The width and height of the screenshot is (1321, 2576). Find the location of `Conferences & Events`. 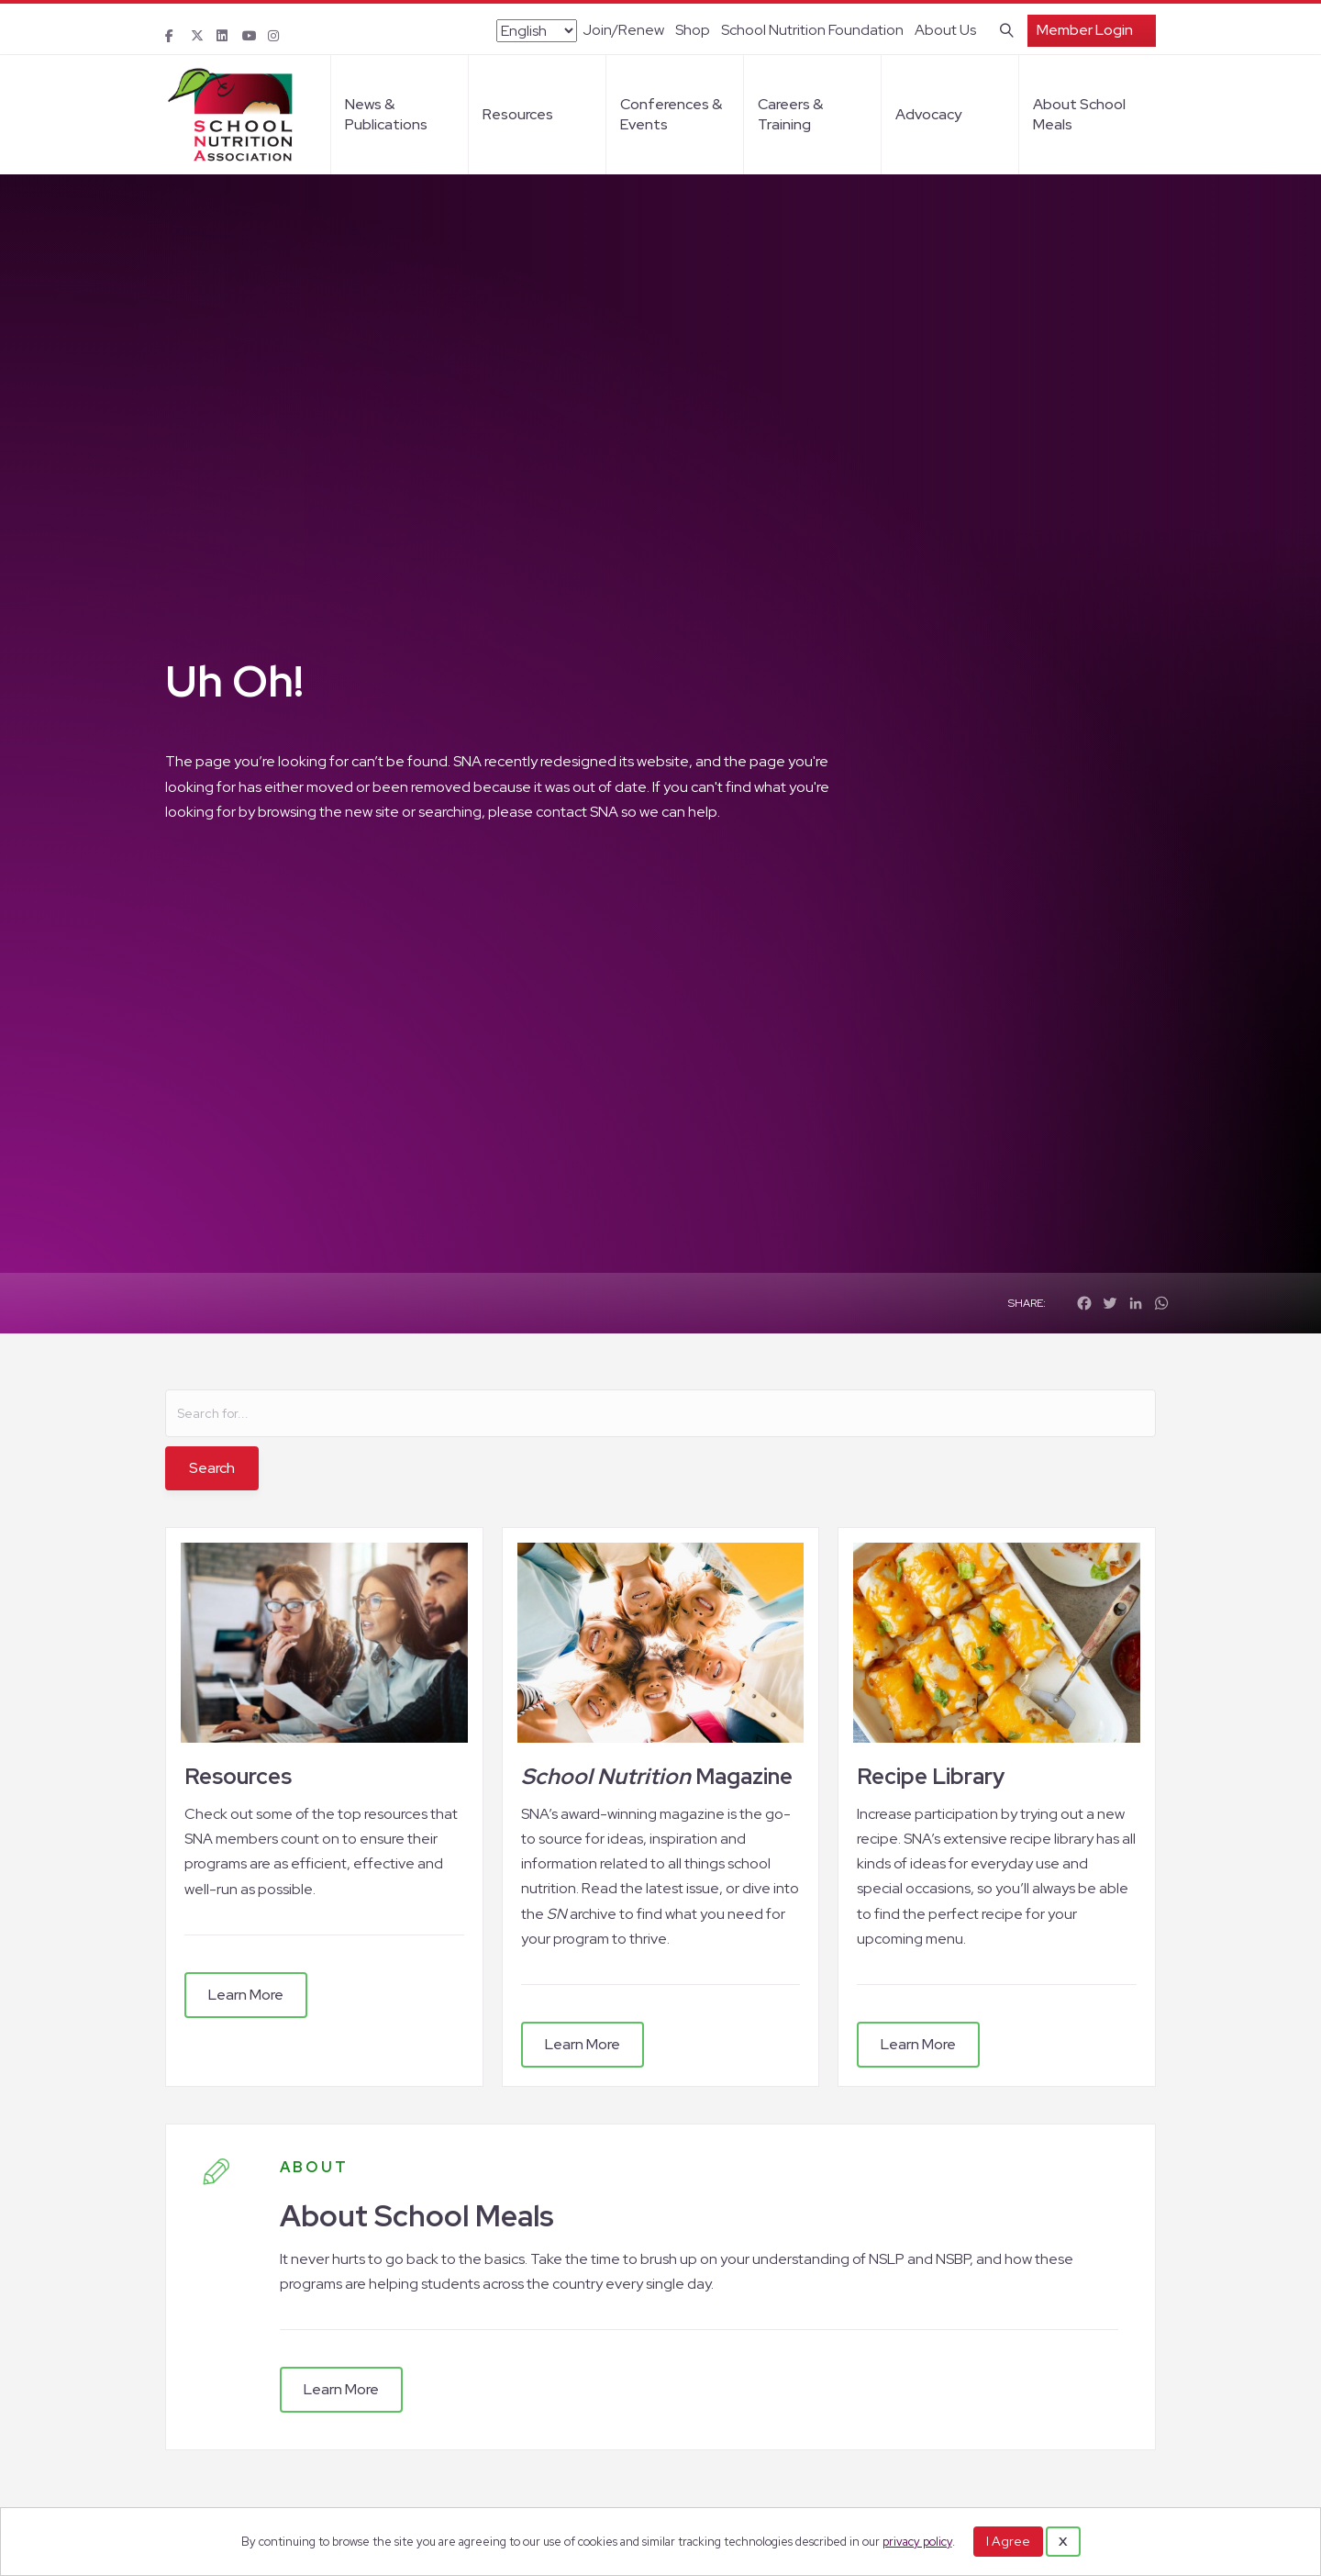

Conferences & Events is located at coordinates (671, 114).